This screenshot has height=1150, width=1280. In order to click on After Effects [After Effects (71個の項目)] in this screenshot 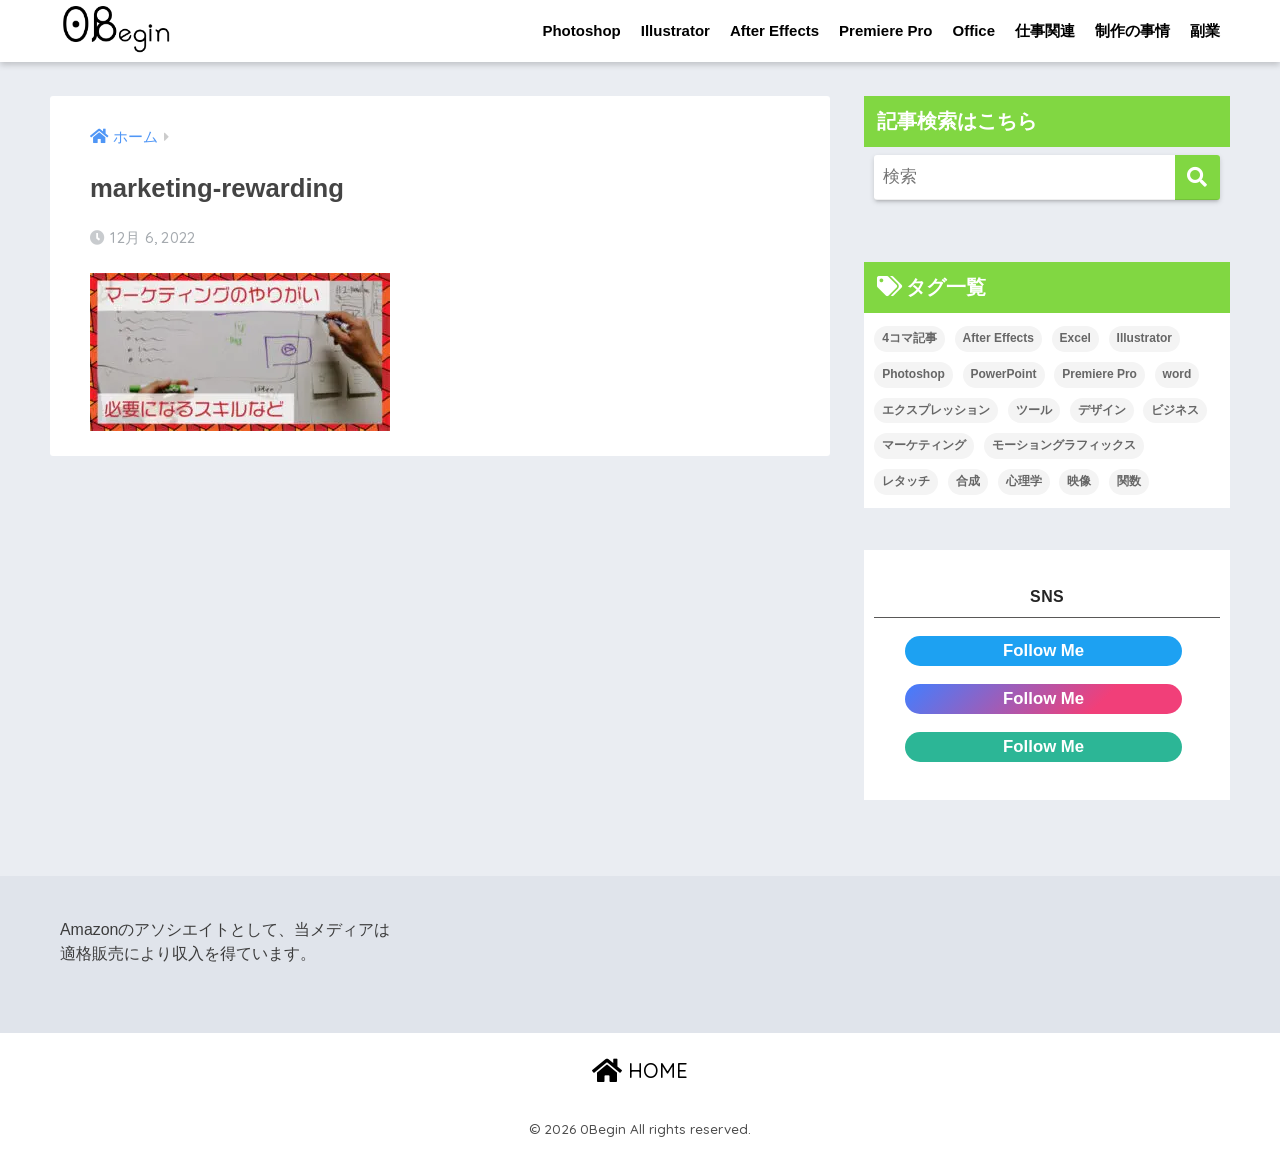, I will do `click(998, 338)`.